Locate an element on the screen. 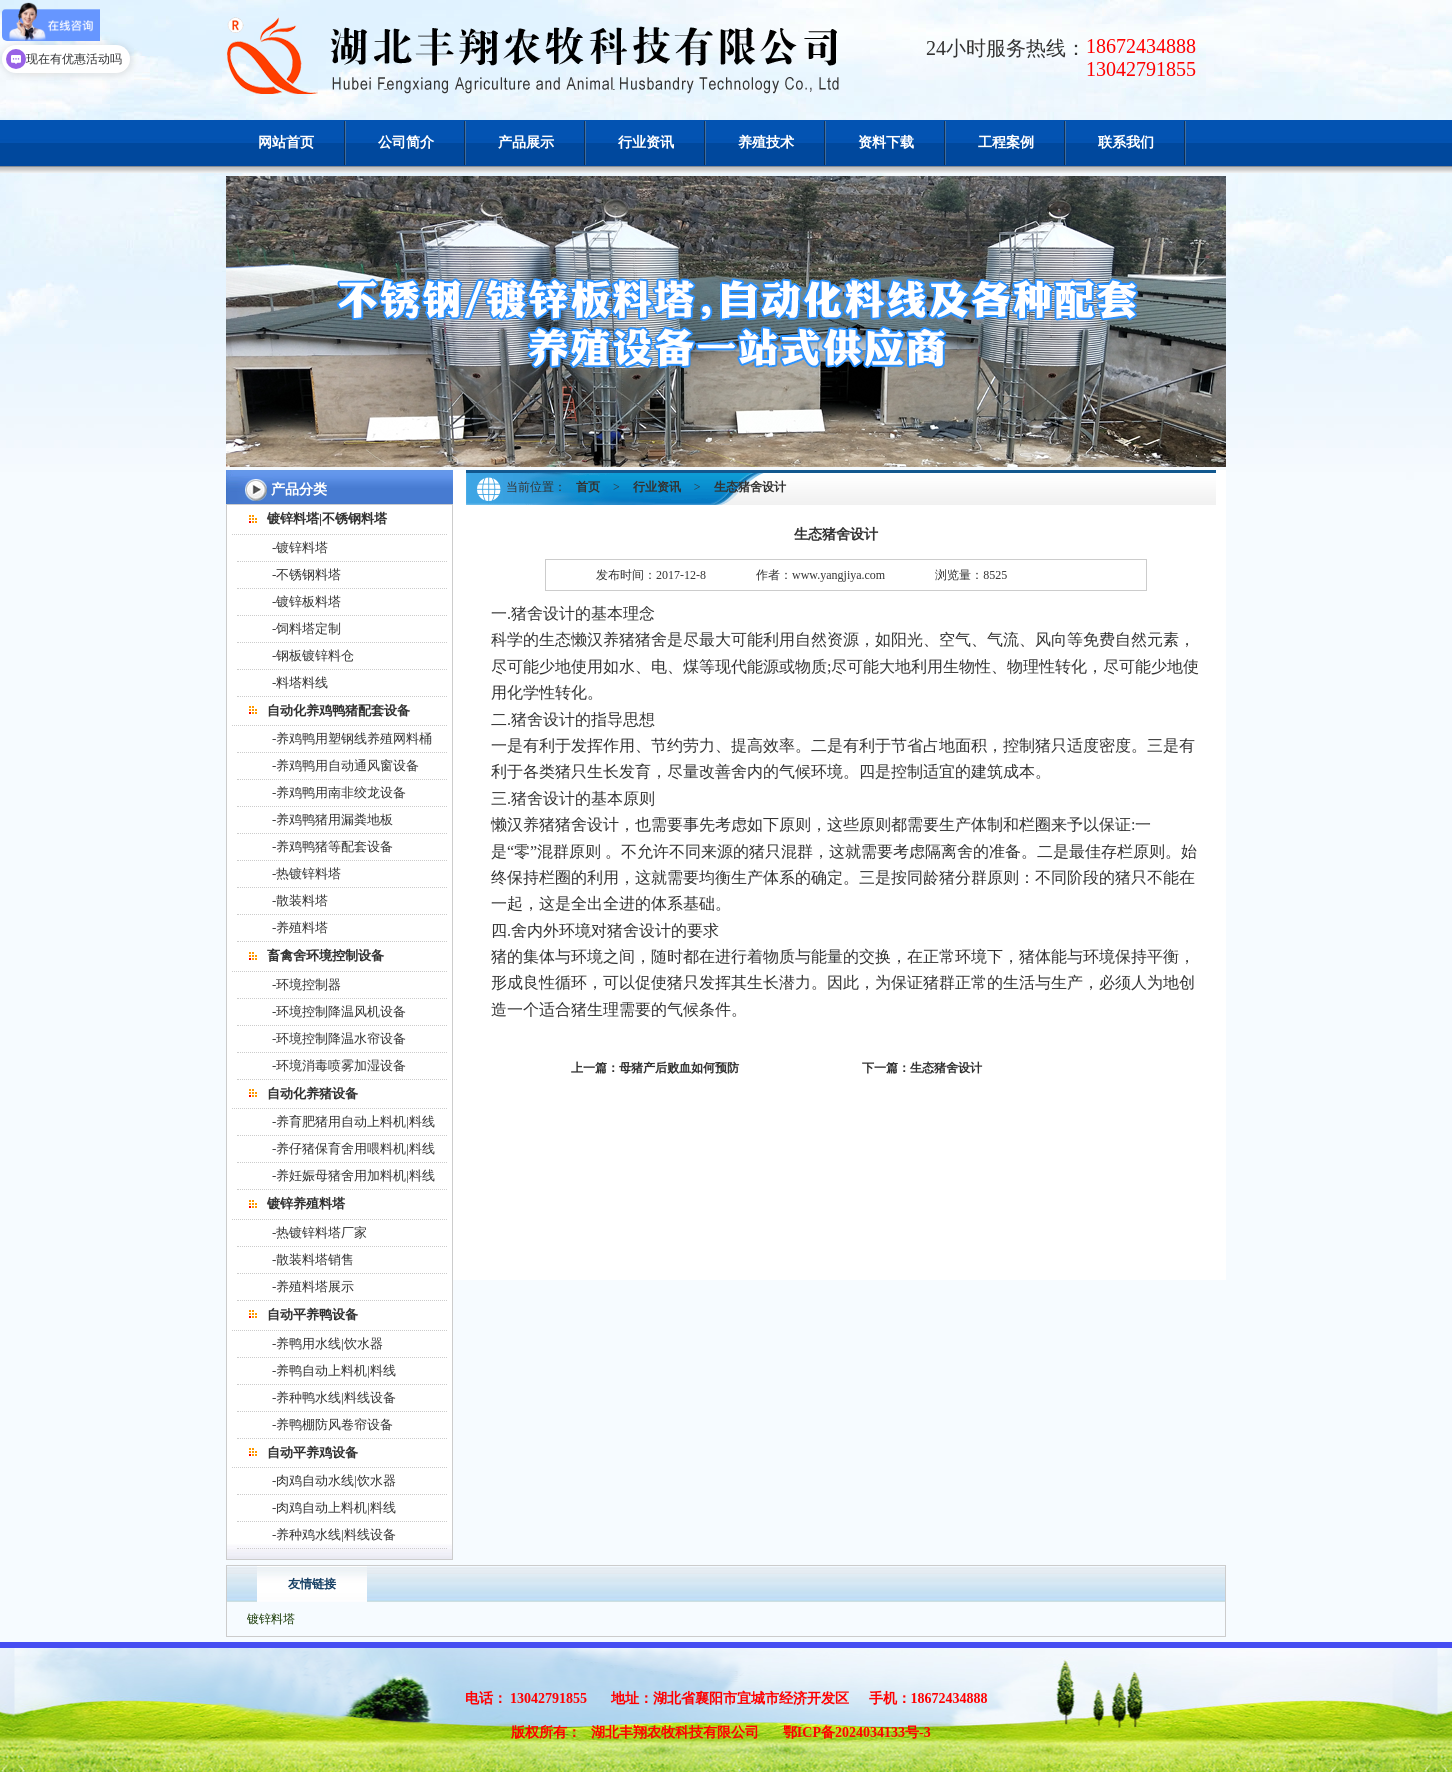  -散装料塔销售 is located at coordinates (313, 1259).